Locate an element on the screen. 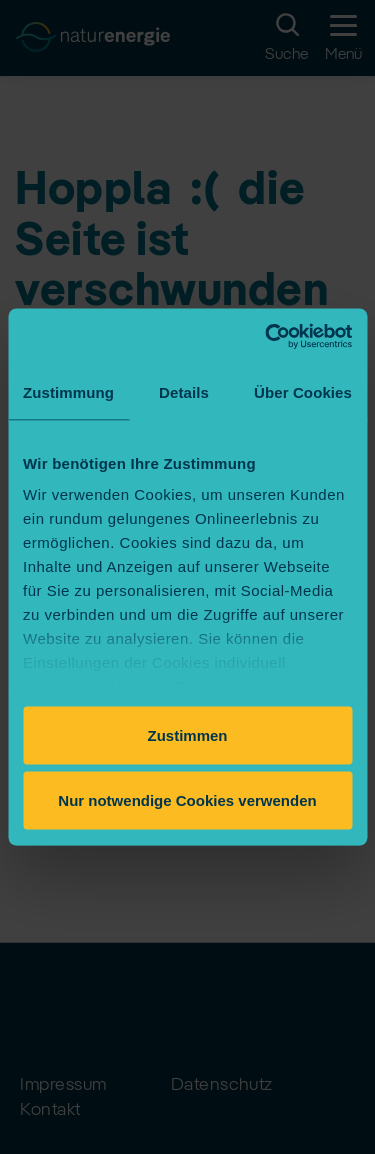  Nur notwendige Cookies verwenden is located at coordinates (187, 800).